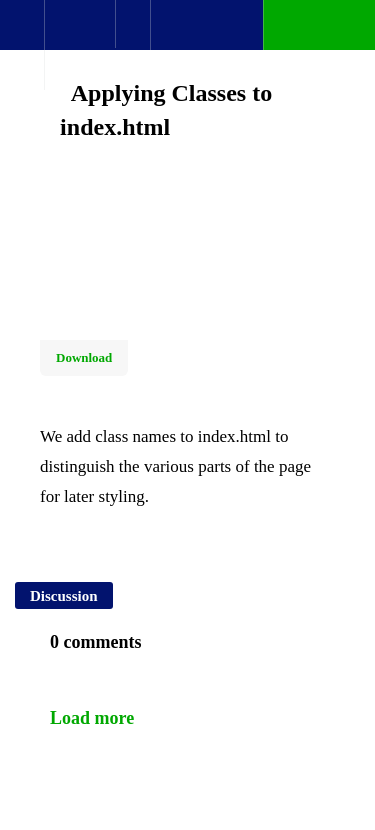 This screenshot has width=375, height=830. What do you see at coordinates (92, 718) in the screenshot?
I see `Load more` at bounding box center [92, 718].